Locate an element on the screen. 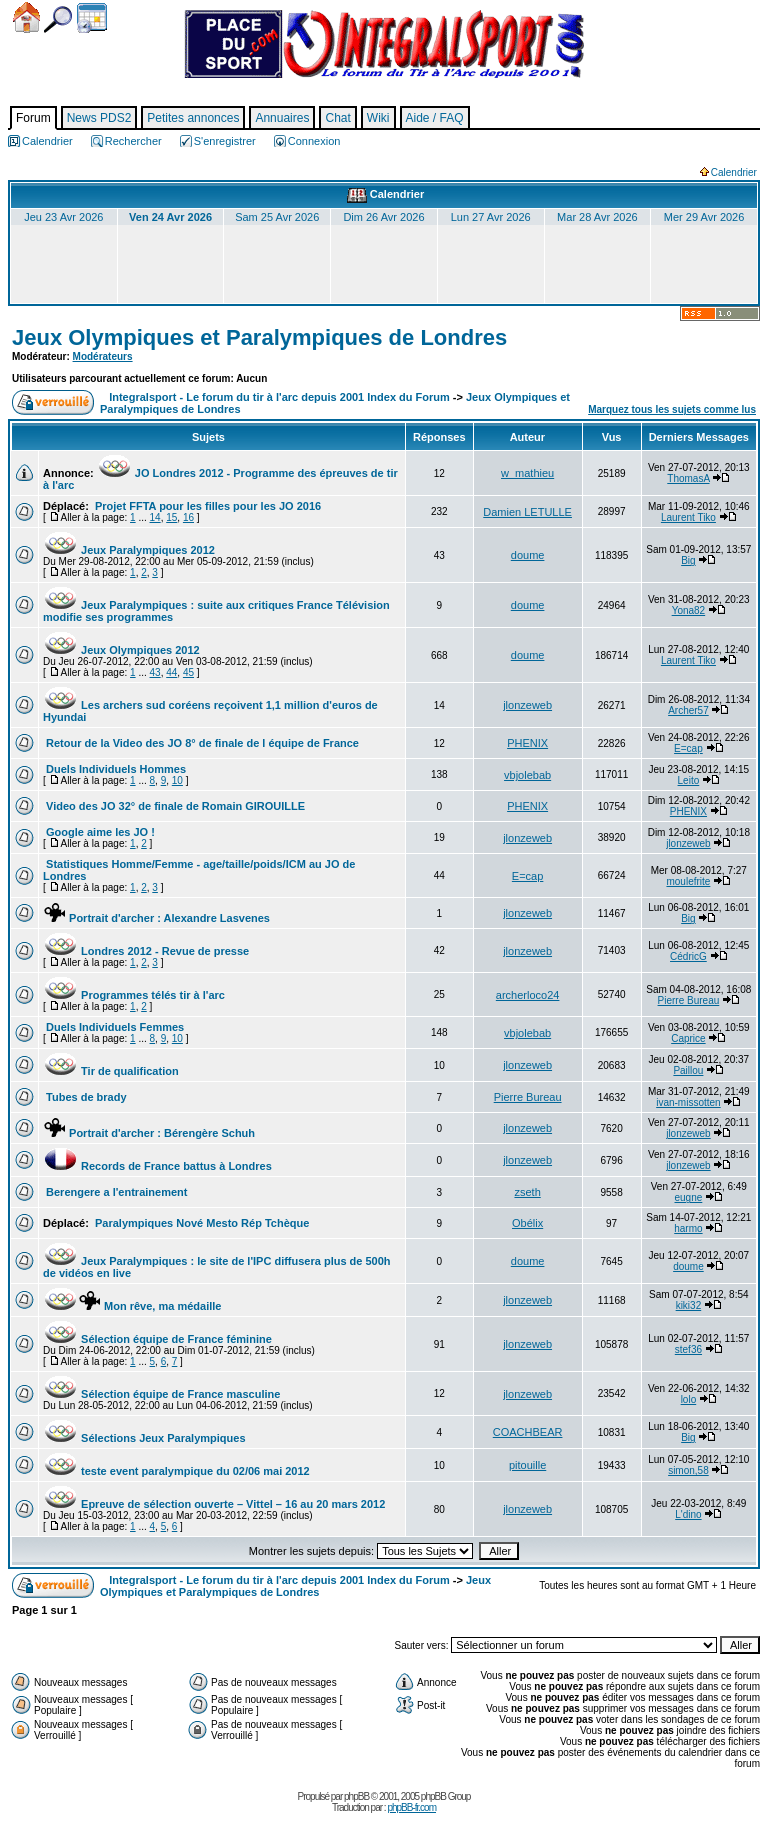 Image resolution: width=768 pixels, height=1821 pixels. doume is located at coordinates (528, 555).